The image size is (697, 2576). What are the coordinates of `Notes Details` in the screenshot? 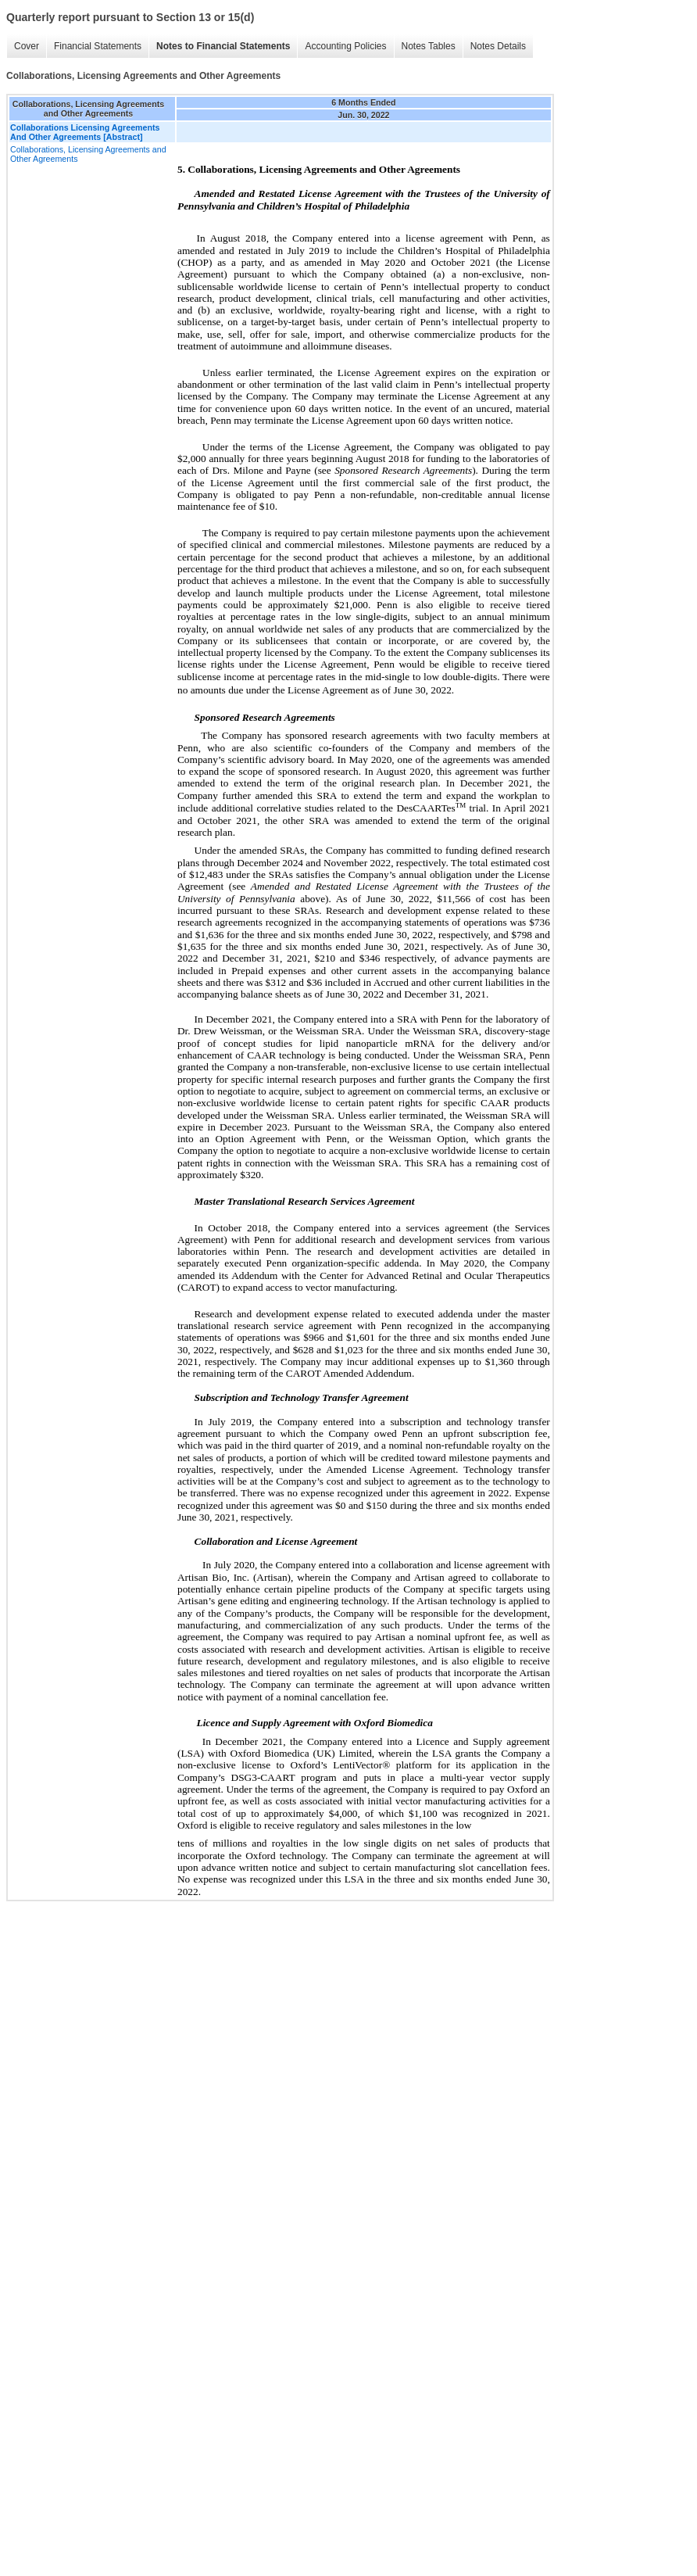 It's located at (498, 46).